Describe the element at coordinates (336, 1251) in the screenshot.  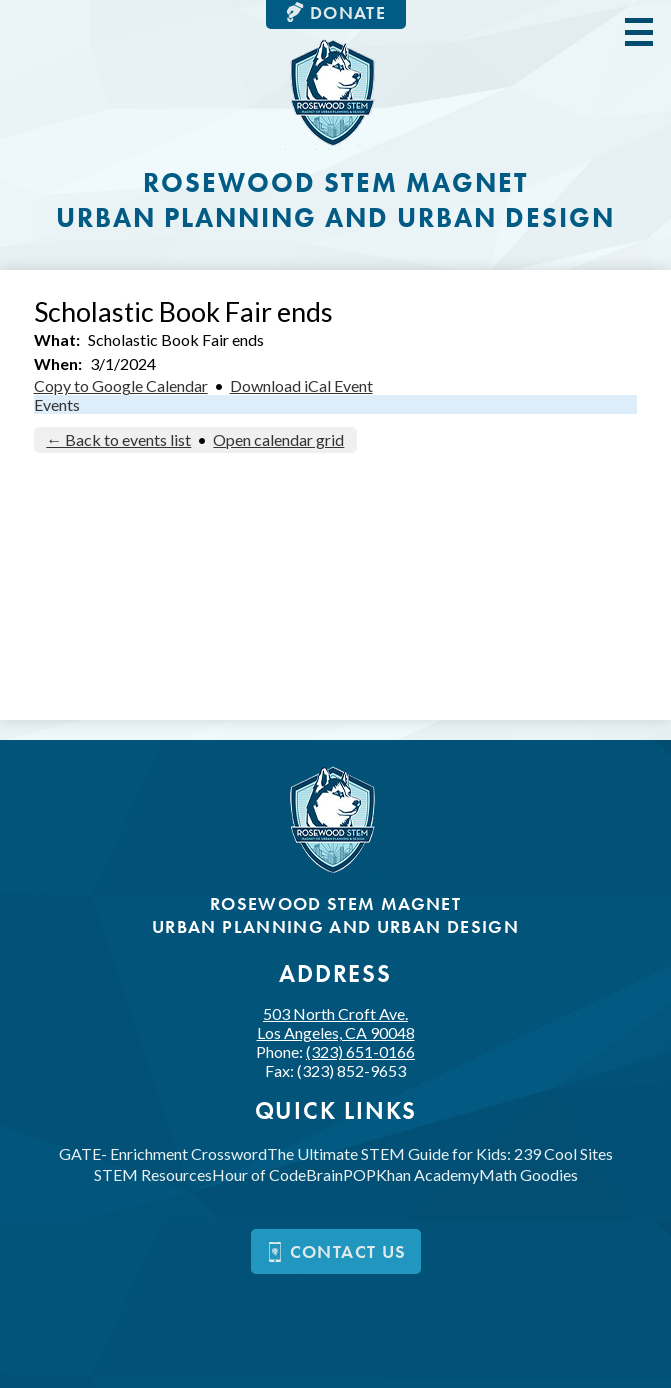
I see `Contact us` at that location.